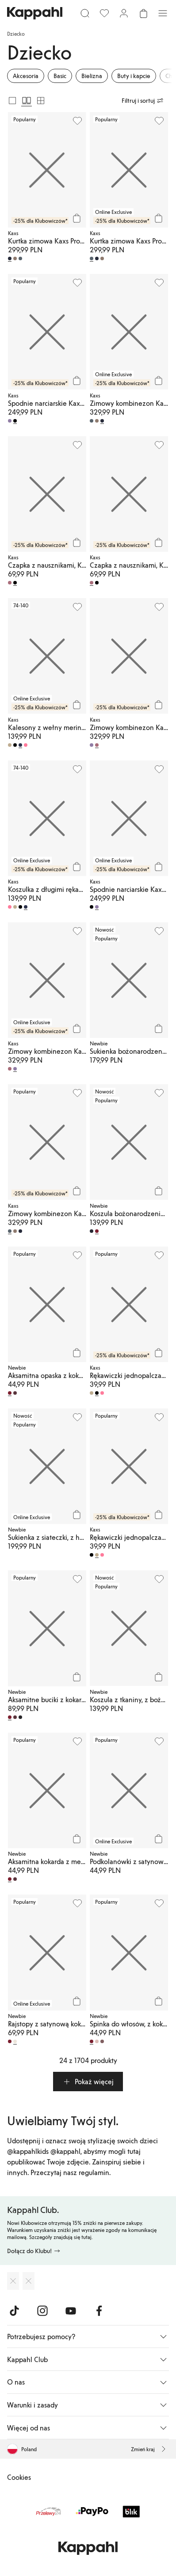 This screenshot has width=176, height=2576. Describe the element at coordinates (99, 2311) in the screenshot. I see `[Odwiedź nas na Facebook]` at that location.